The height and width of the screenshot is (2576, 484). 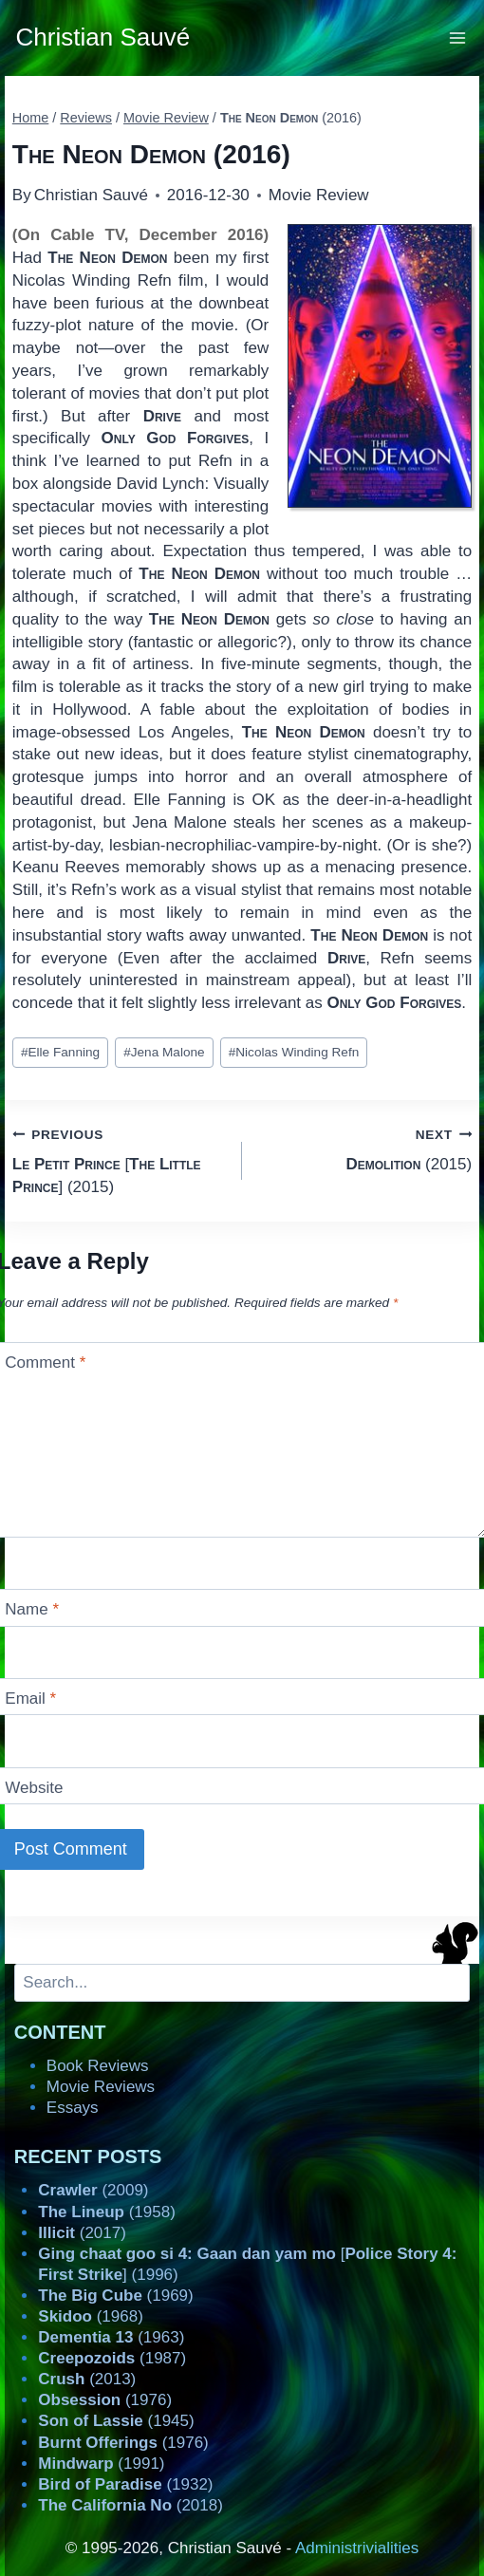 What do you see at coordinates (34, 1788) in the screenshot?
I see `Website` at bounding box center [34, 1788].